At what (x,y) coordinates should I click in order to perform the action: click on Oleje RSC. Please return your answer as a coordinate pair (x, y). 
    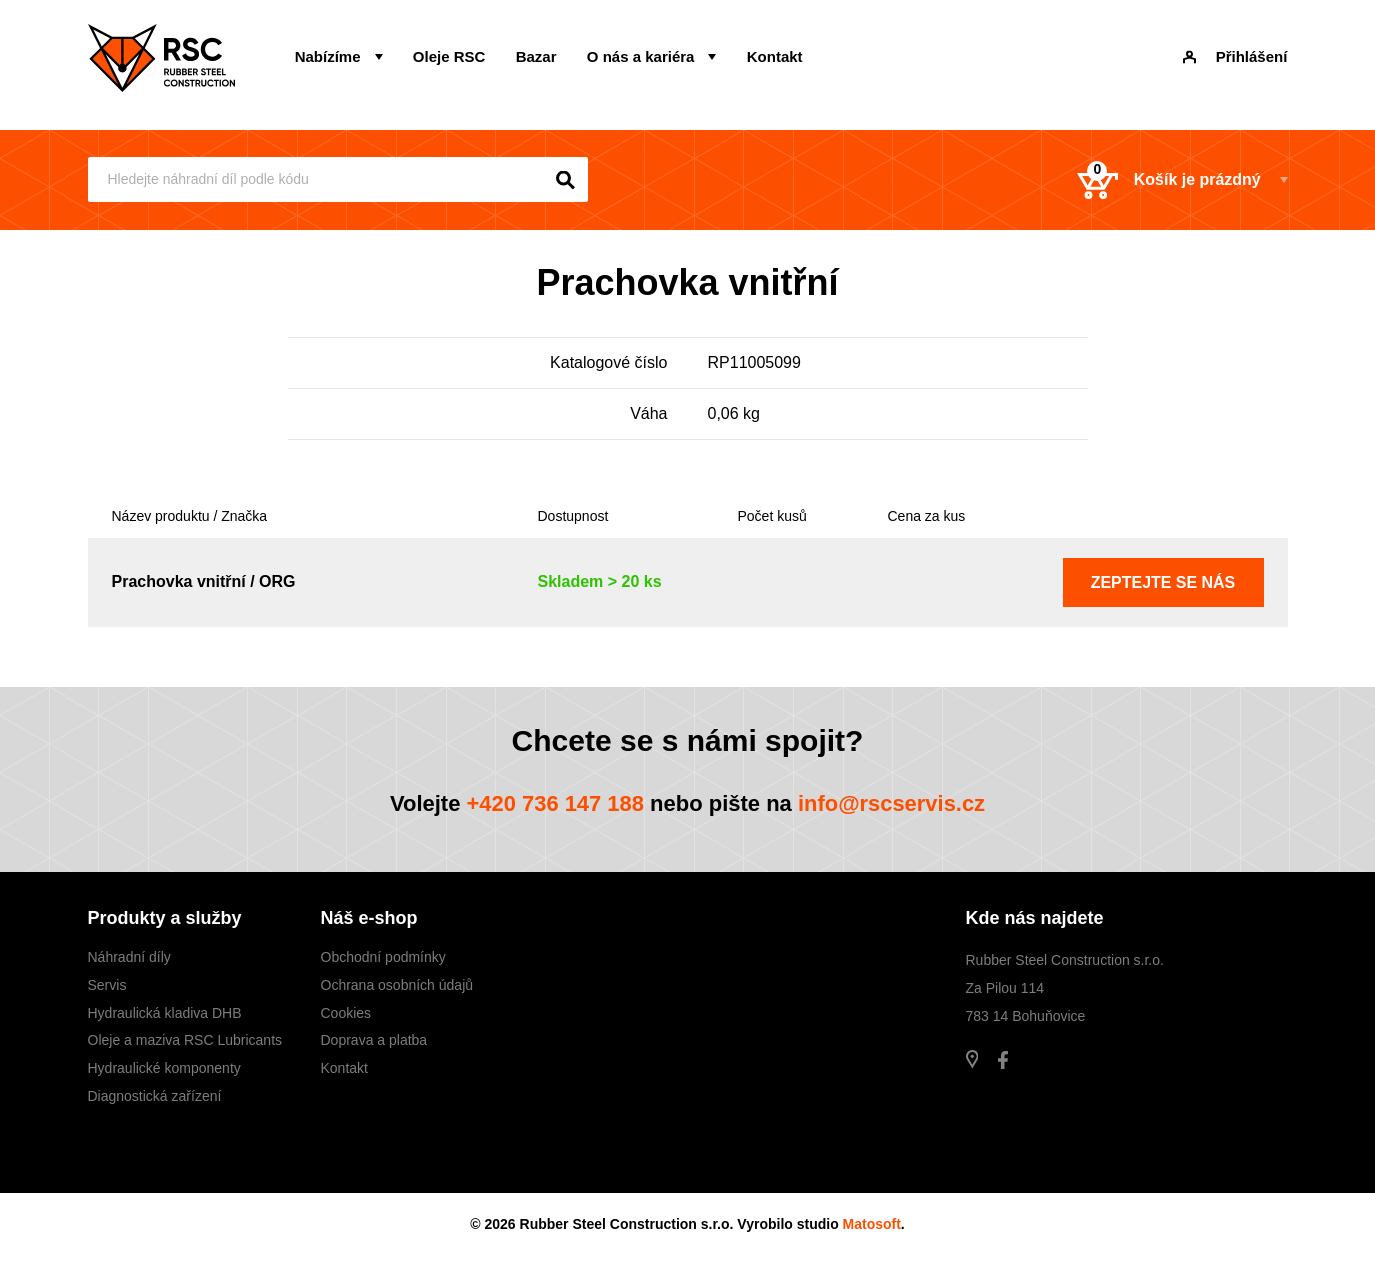
    Looking at the image, I should click on (448, 56).